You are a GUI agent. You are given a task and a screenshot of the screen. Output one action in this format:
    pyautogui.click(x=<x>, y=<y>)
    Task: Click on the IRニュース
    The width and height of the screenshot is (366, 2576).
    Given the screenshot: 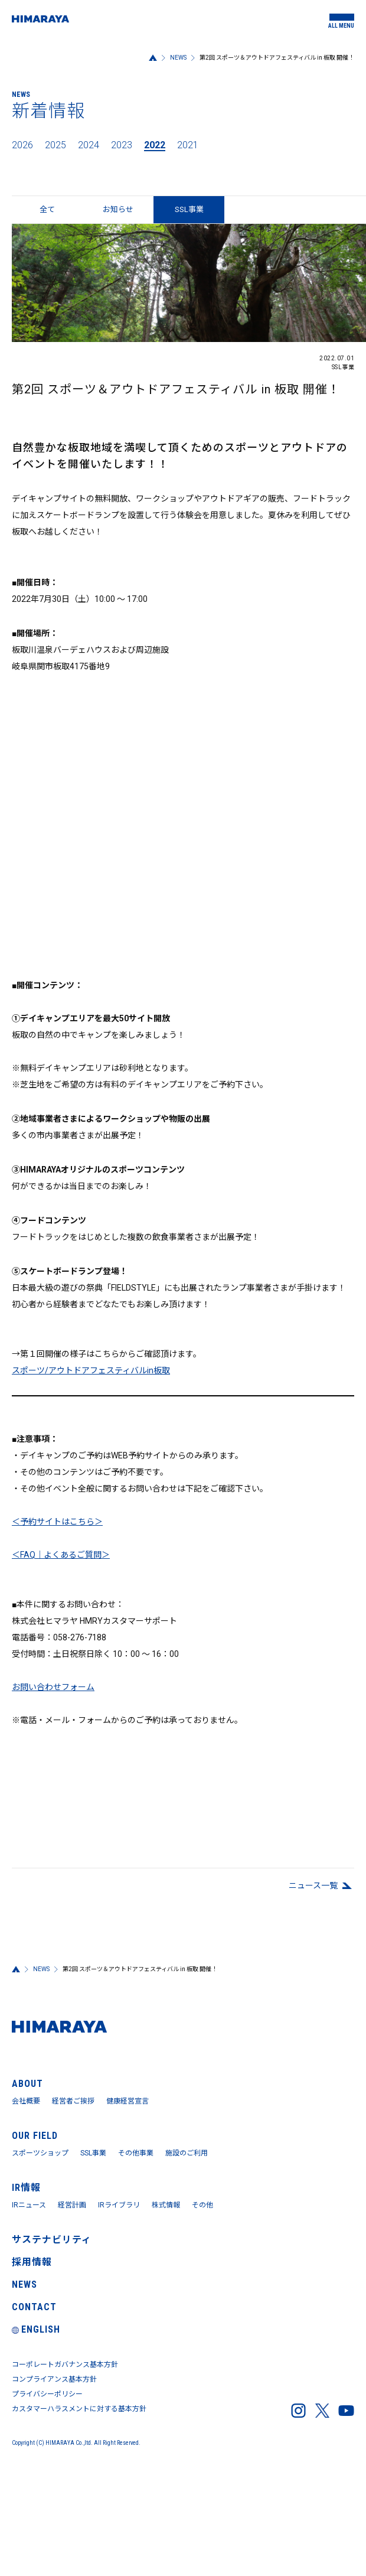 What is the action you would take?
    pyautogui.click(x=29, y=2205)
    